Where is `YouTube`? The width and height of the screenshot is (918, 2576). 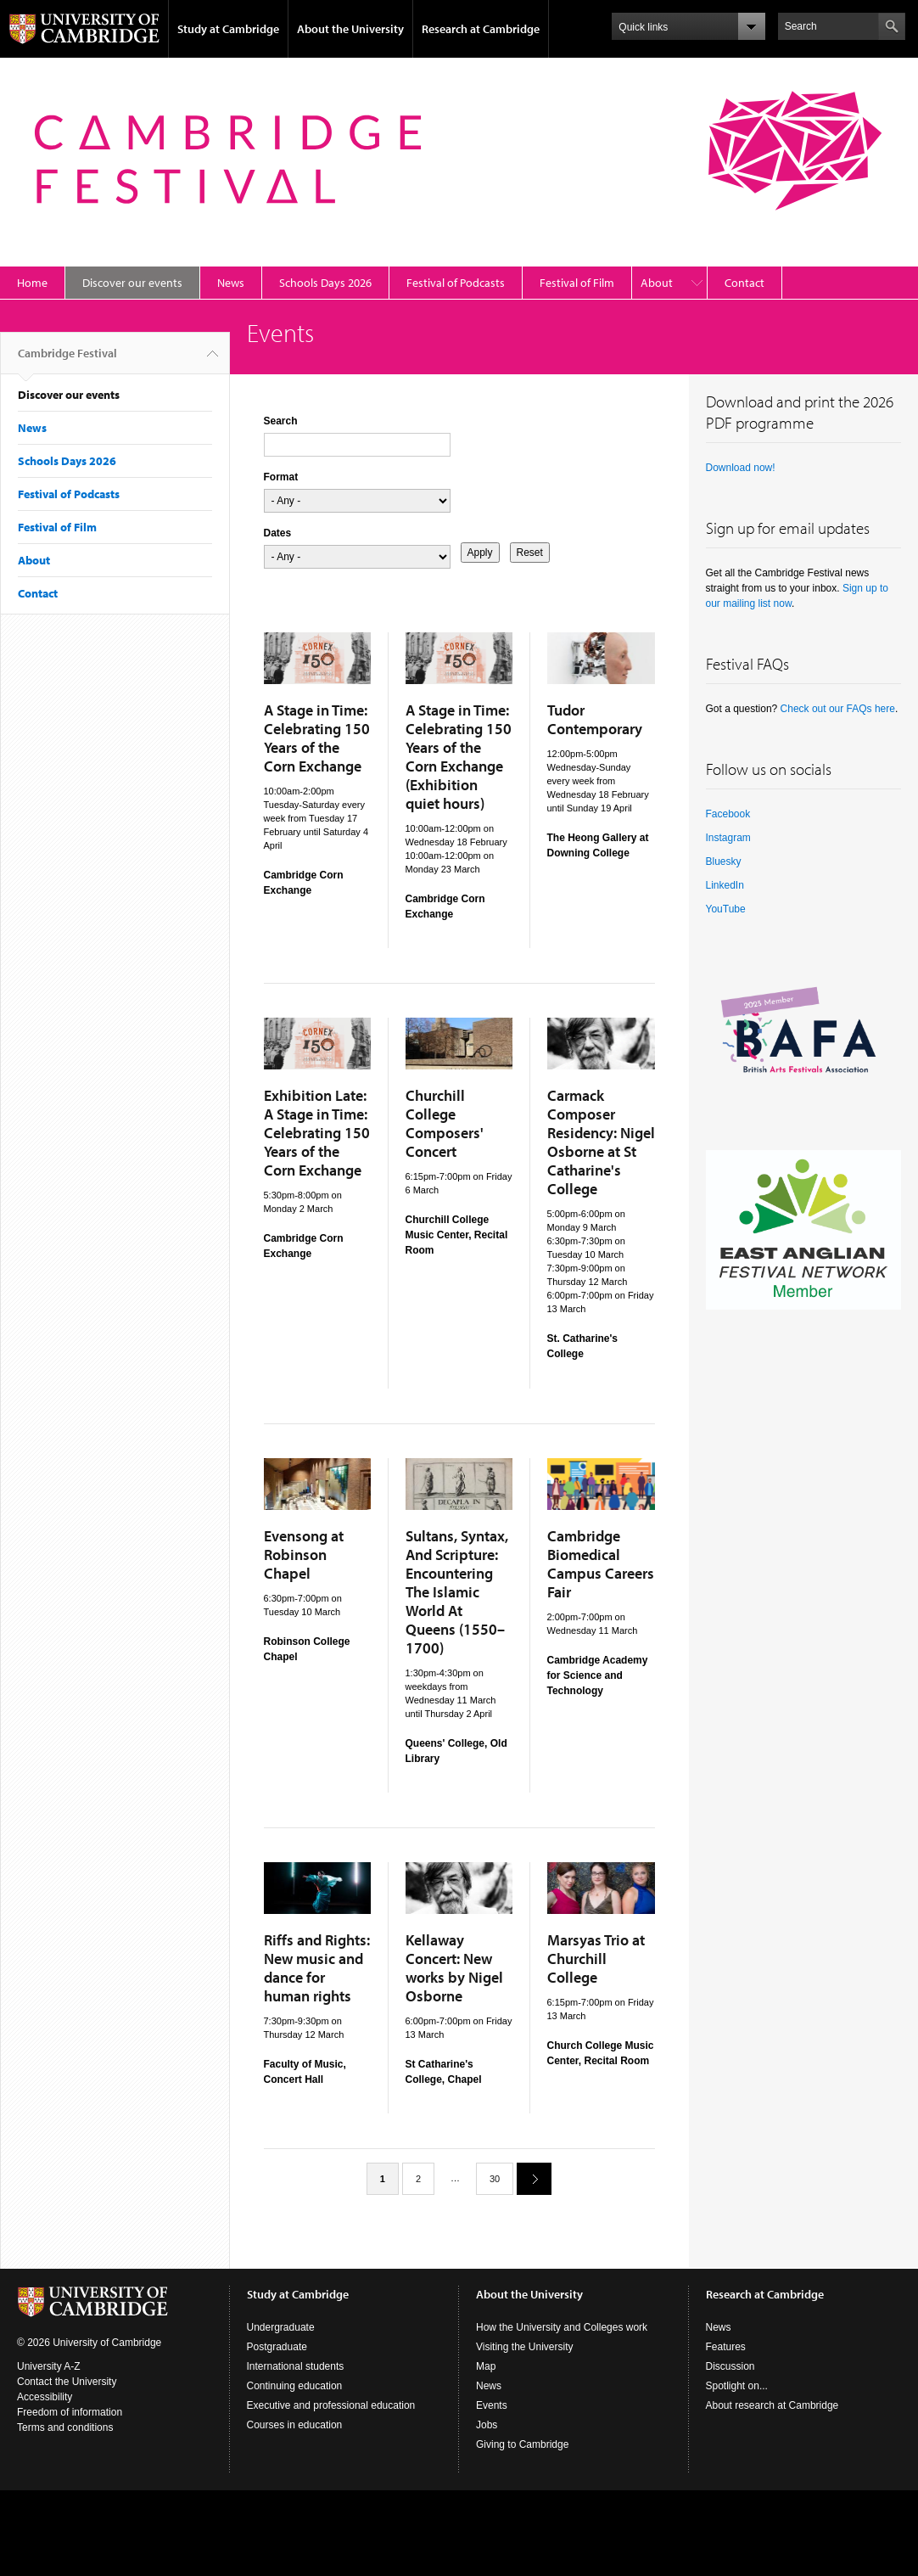 YouTube is located at coordinates (726, 909).